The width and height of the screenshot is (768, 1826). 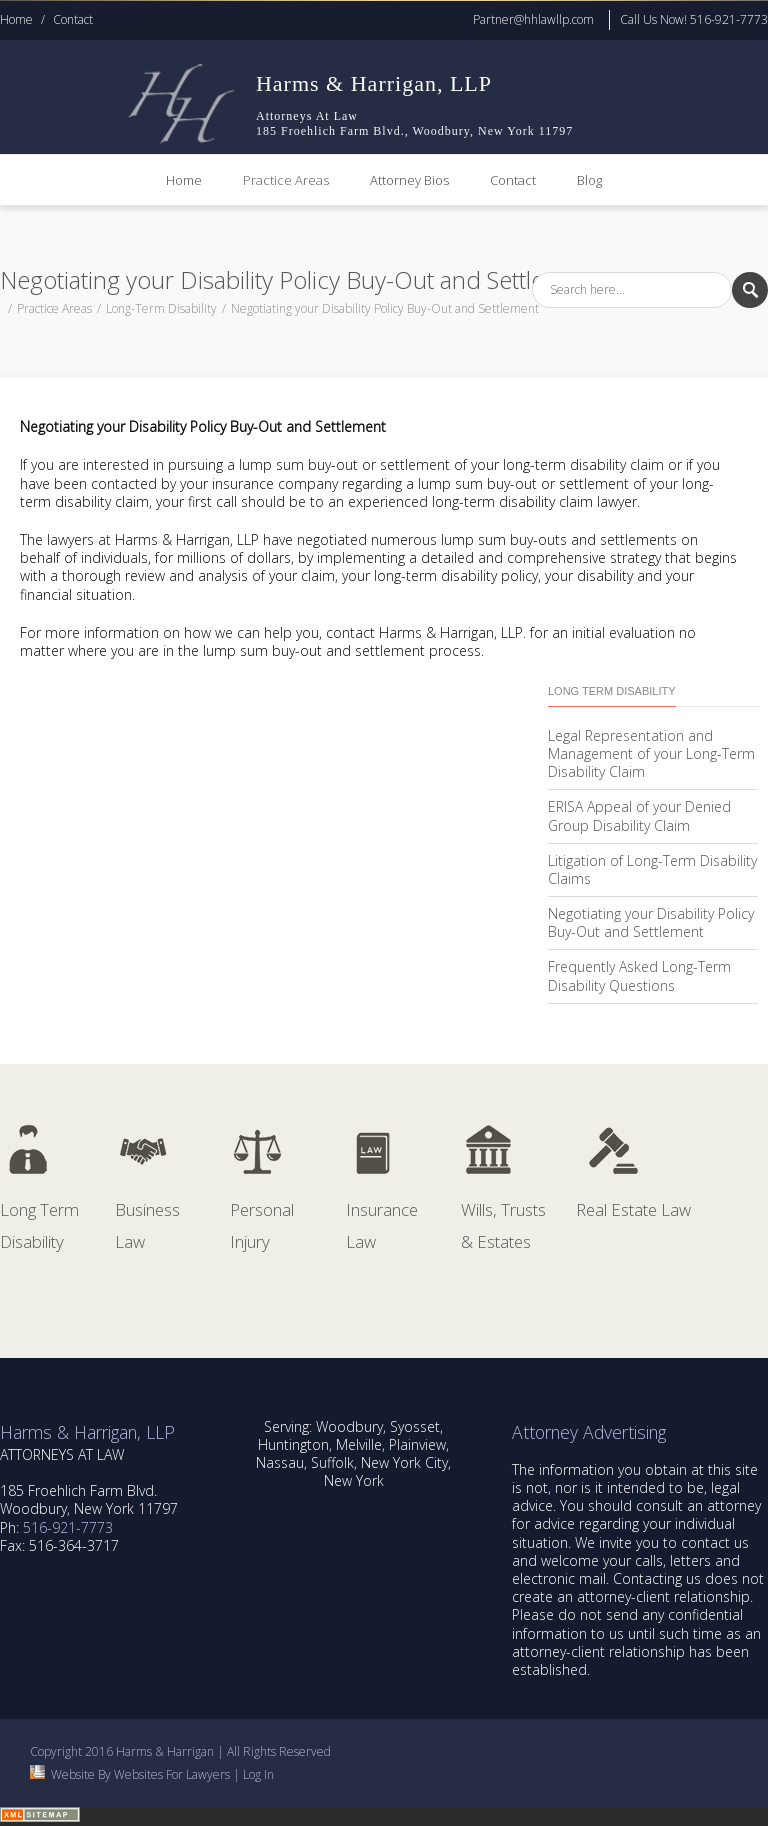 I want to click on Practice Areas, so click(x=286, y=180).